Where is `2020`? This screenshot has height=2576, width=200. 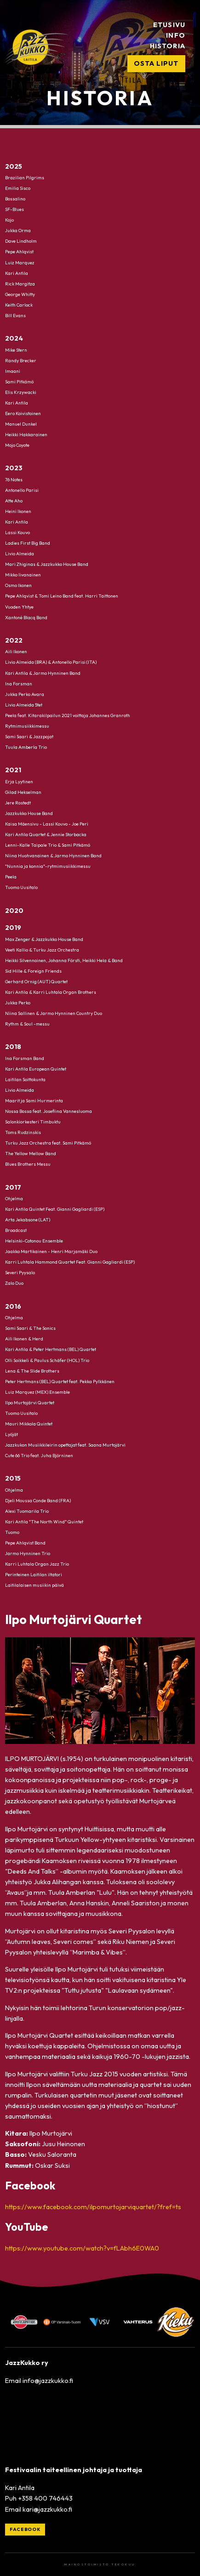
2020 is located at coordinates (14, 910).